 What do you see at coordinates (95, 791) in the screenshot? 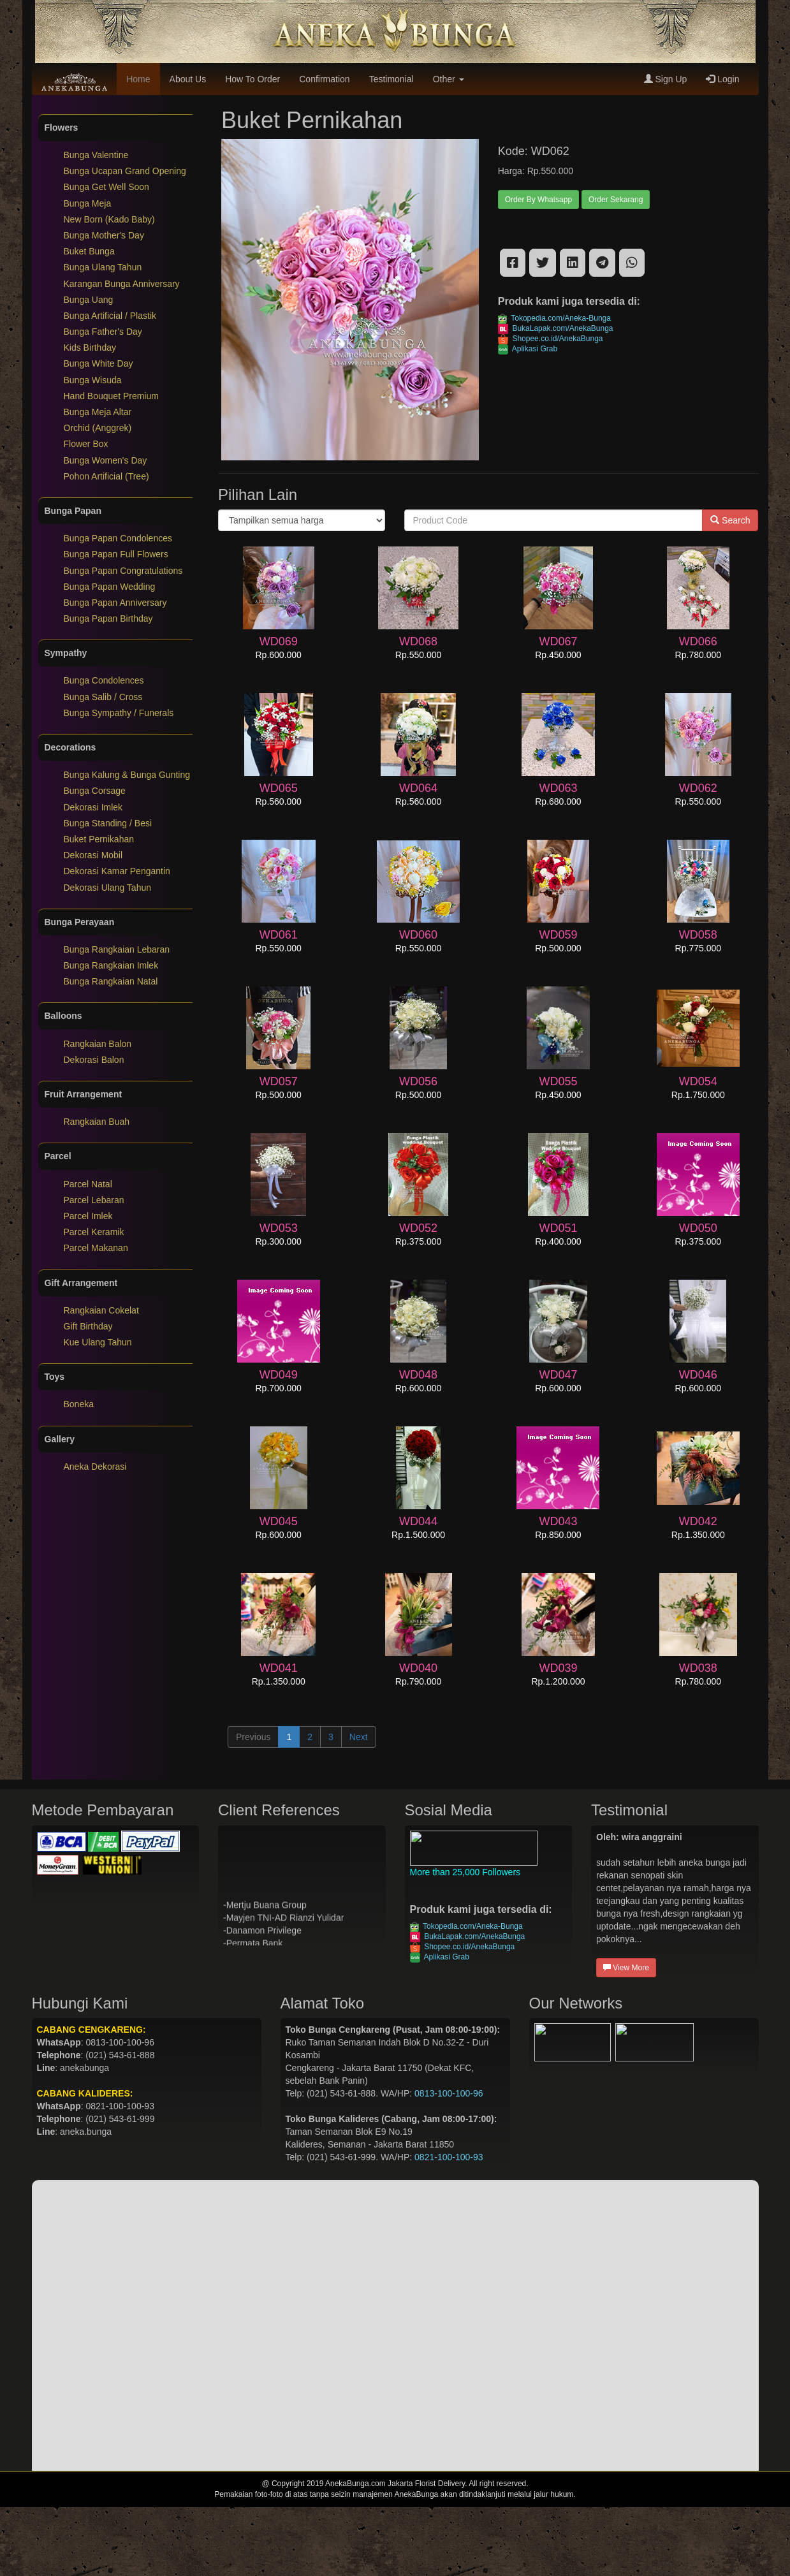
I see `Bunga Corsage` at bounding box center [95, 791].